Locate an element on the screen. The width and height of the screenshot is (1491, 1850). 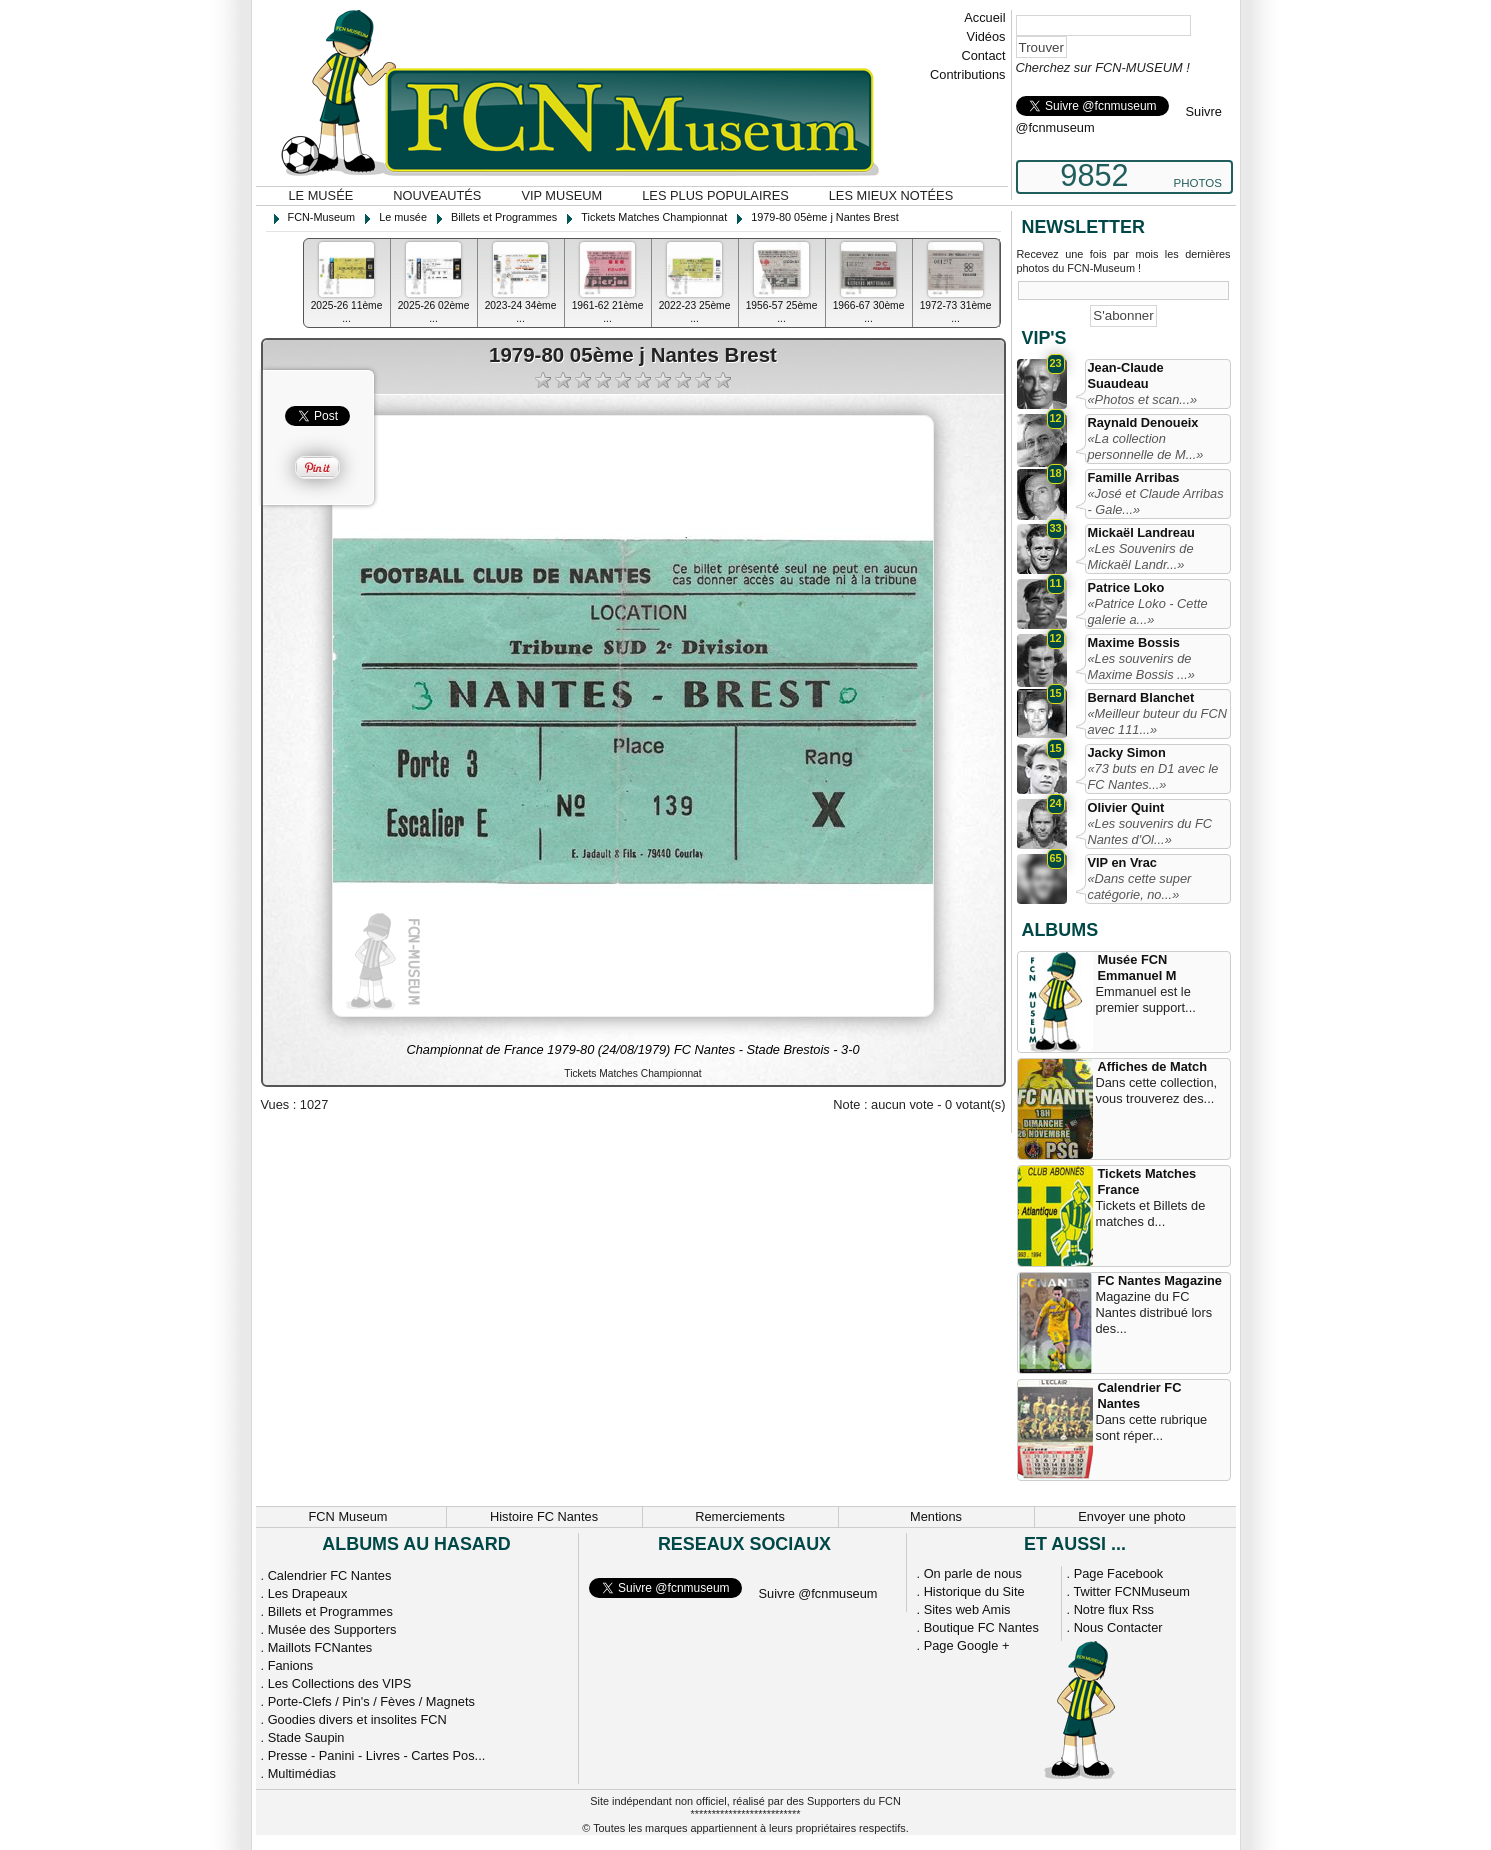
Affiches de Match is located at coordinates (1153, 1066).